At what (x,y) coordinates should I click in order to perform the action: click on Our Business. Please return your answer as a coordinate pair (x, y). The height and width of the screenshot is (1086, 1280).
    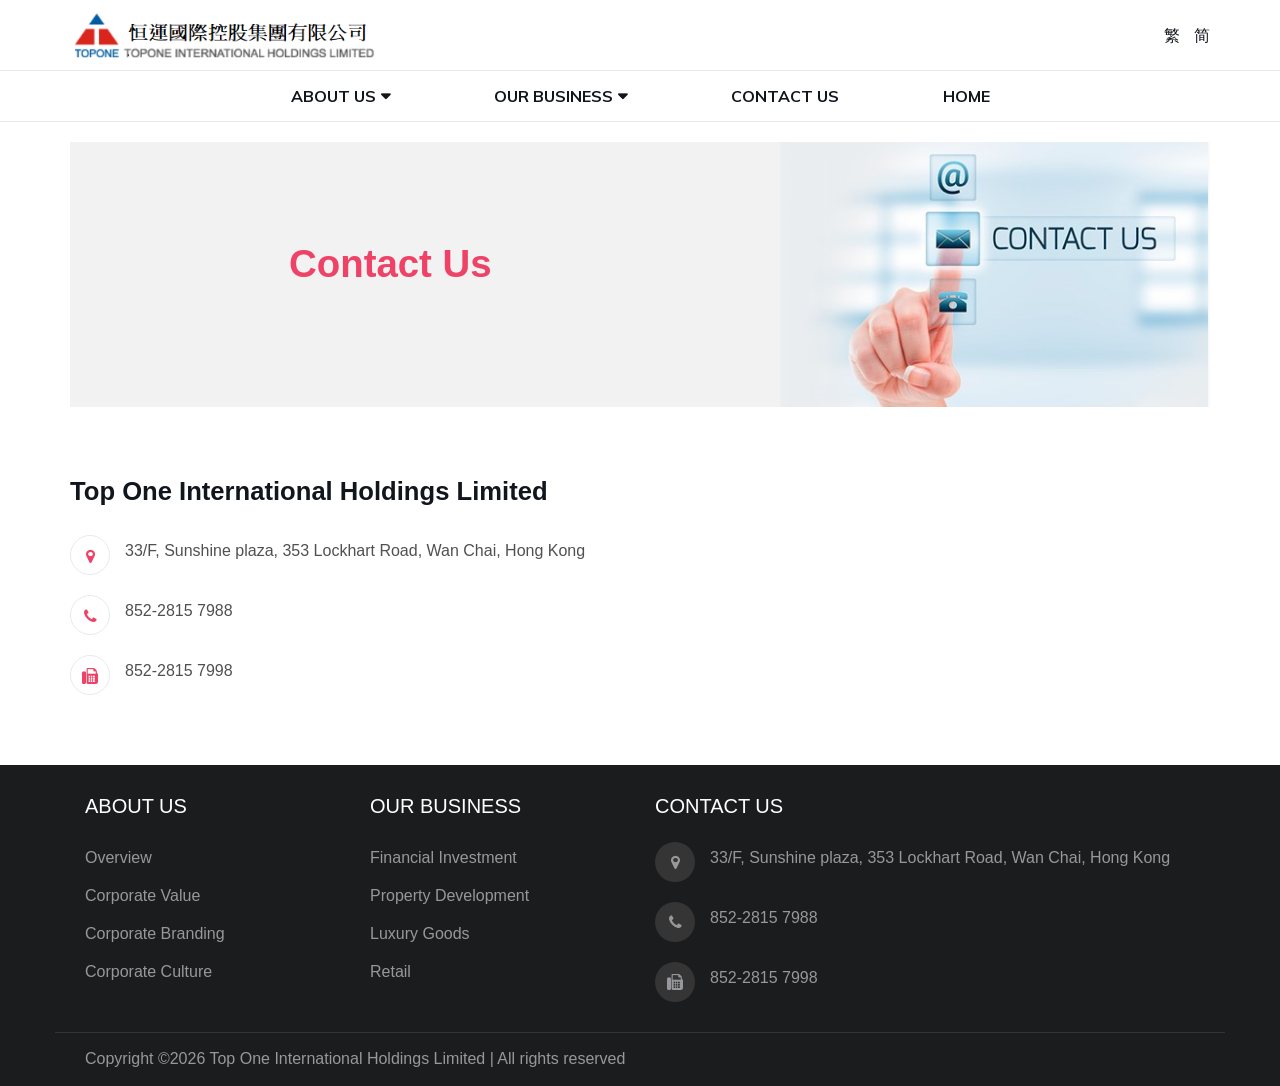
    Looking at the image, I should click on (553, 96).